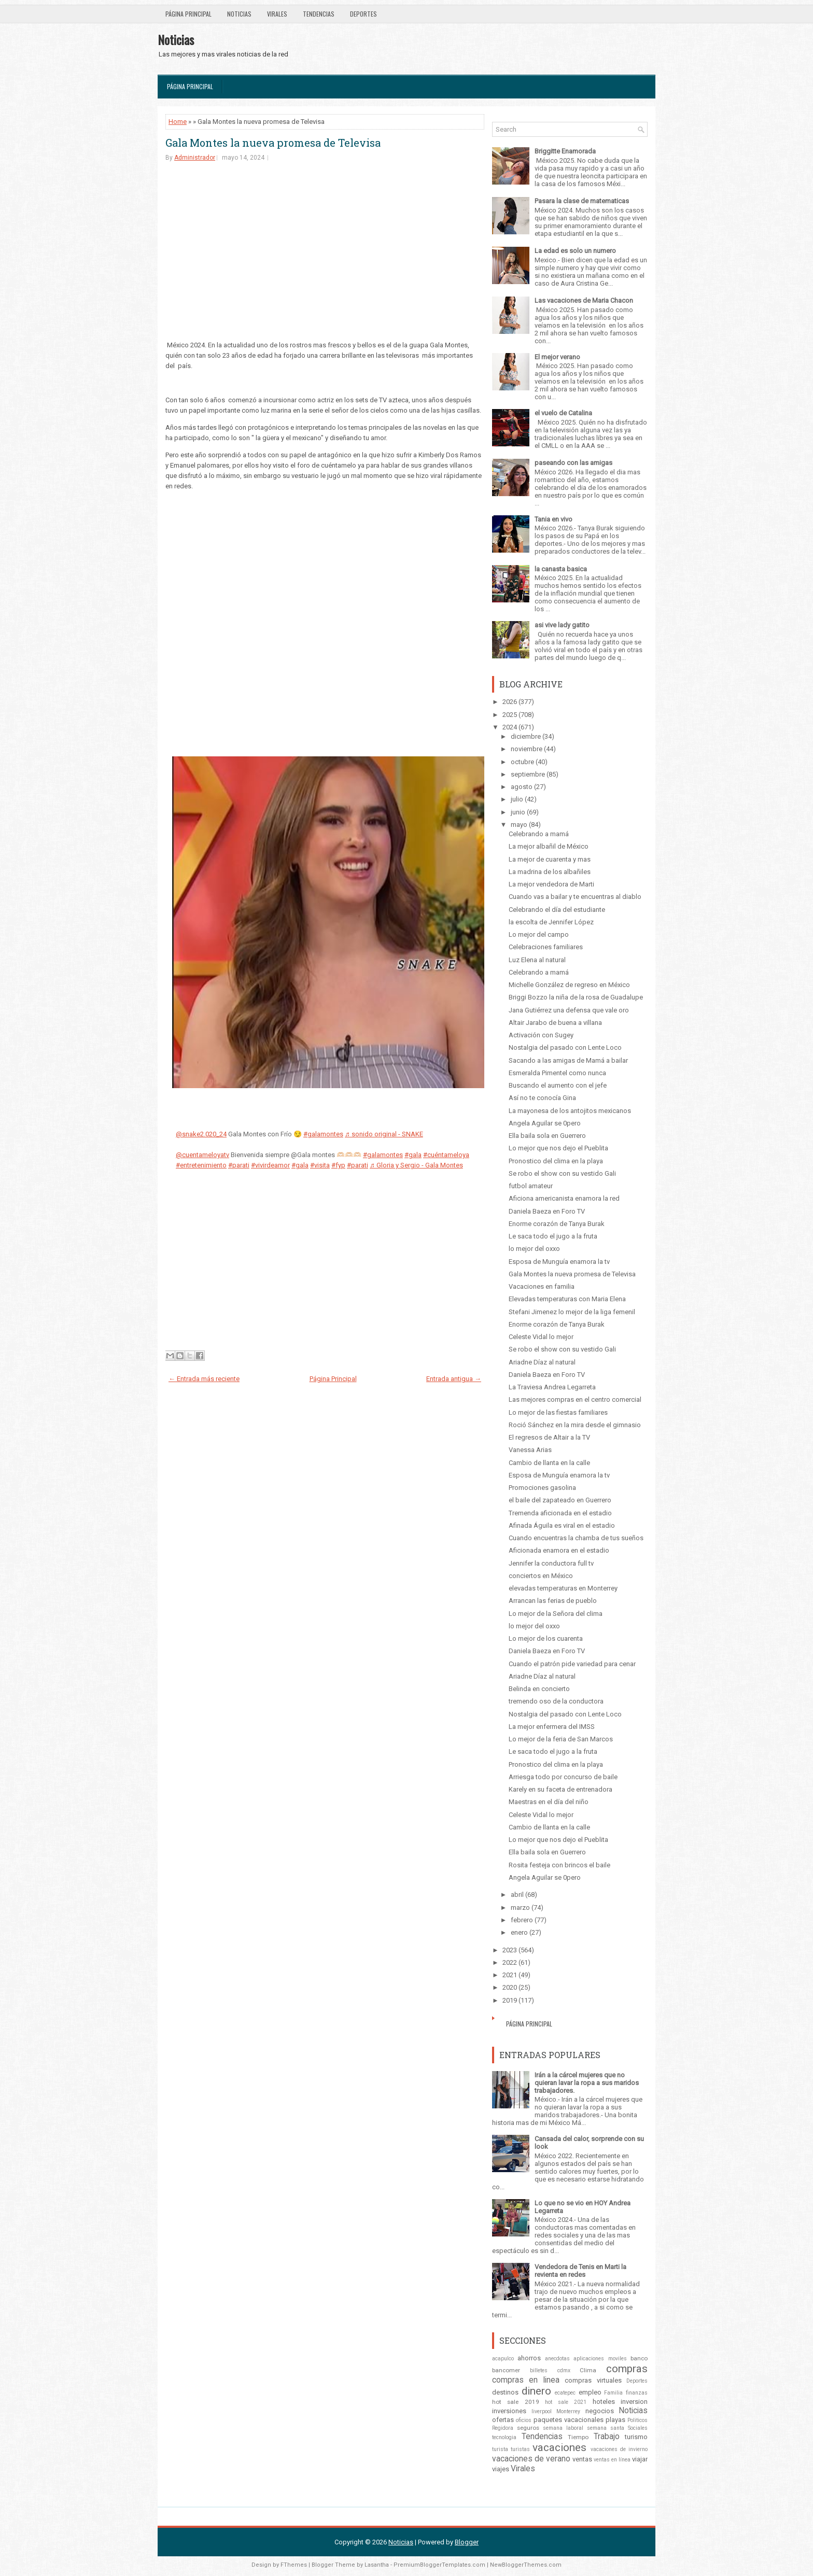 The image size is (813, 2576). What do you see at coordinates (509, 715) in the screenshot?
I see `2025` at bounding box center [509, 715].